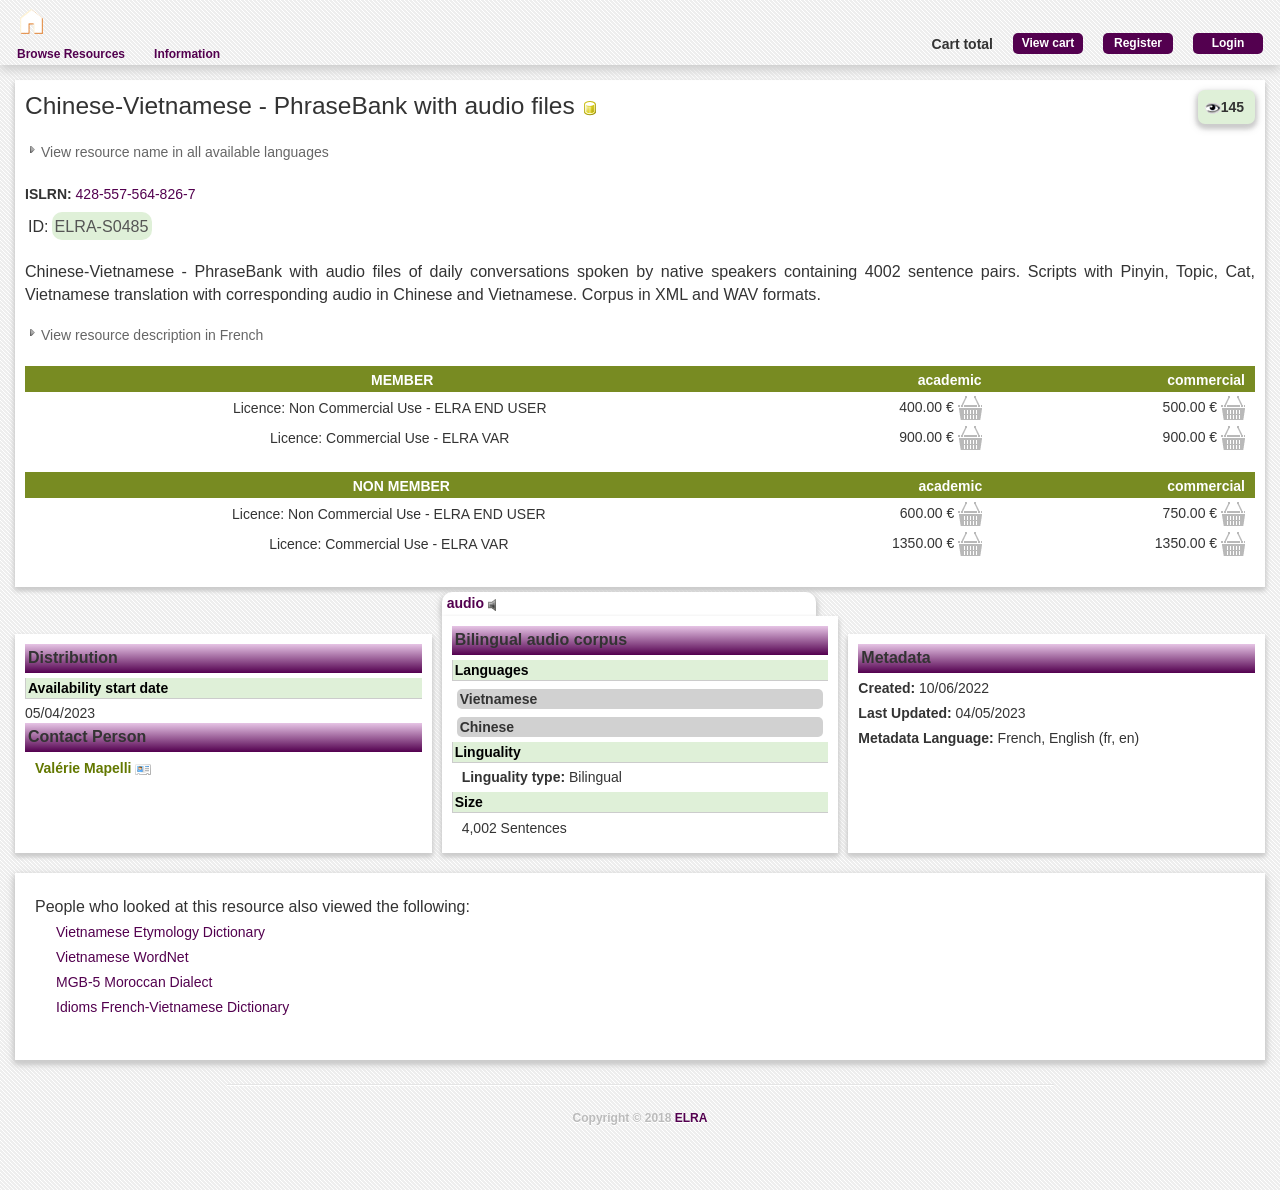 This screenshot has width=1280, height=1190. I want to click on 04/05/2023, so click(941, 713).